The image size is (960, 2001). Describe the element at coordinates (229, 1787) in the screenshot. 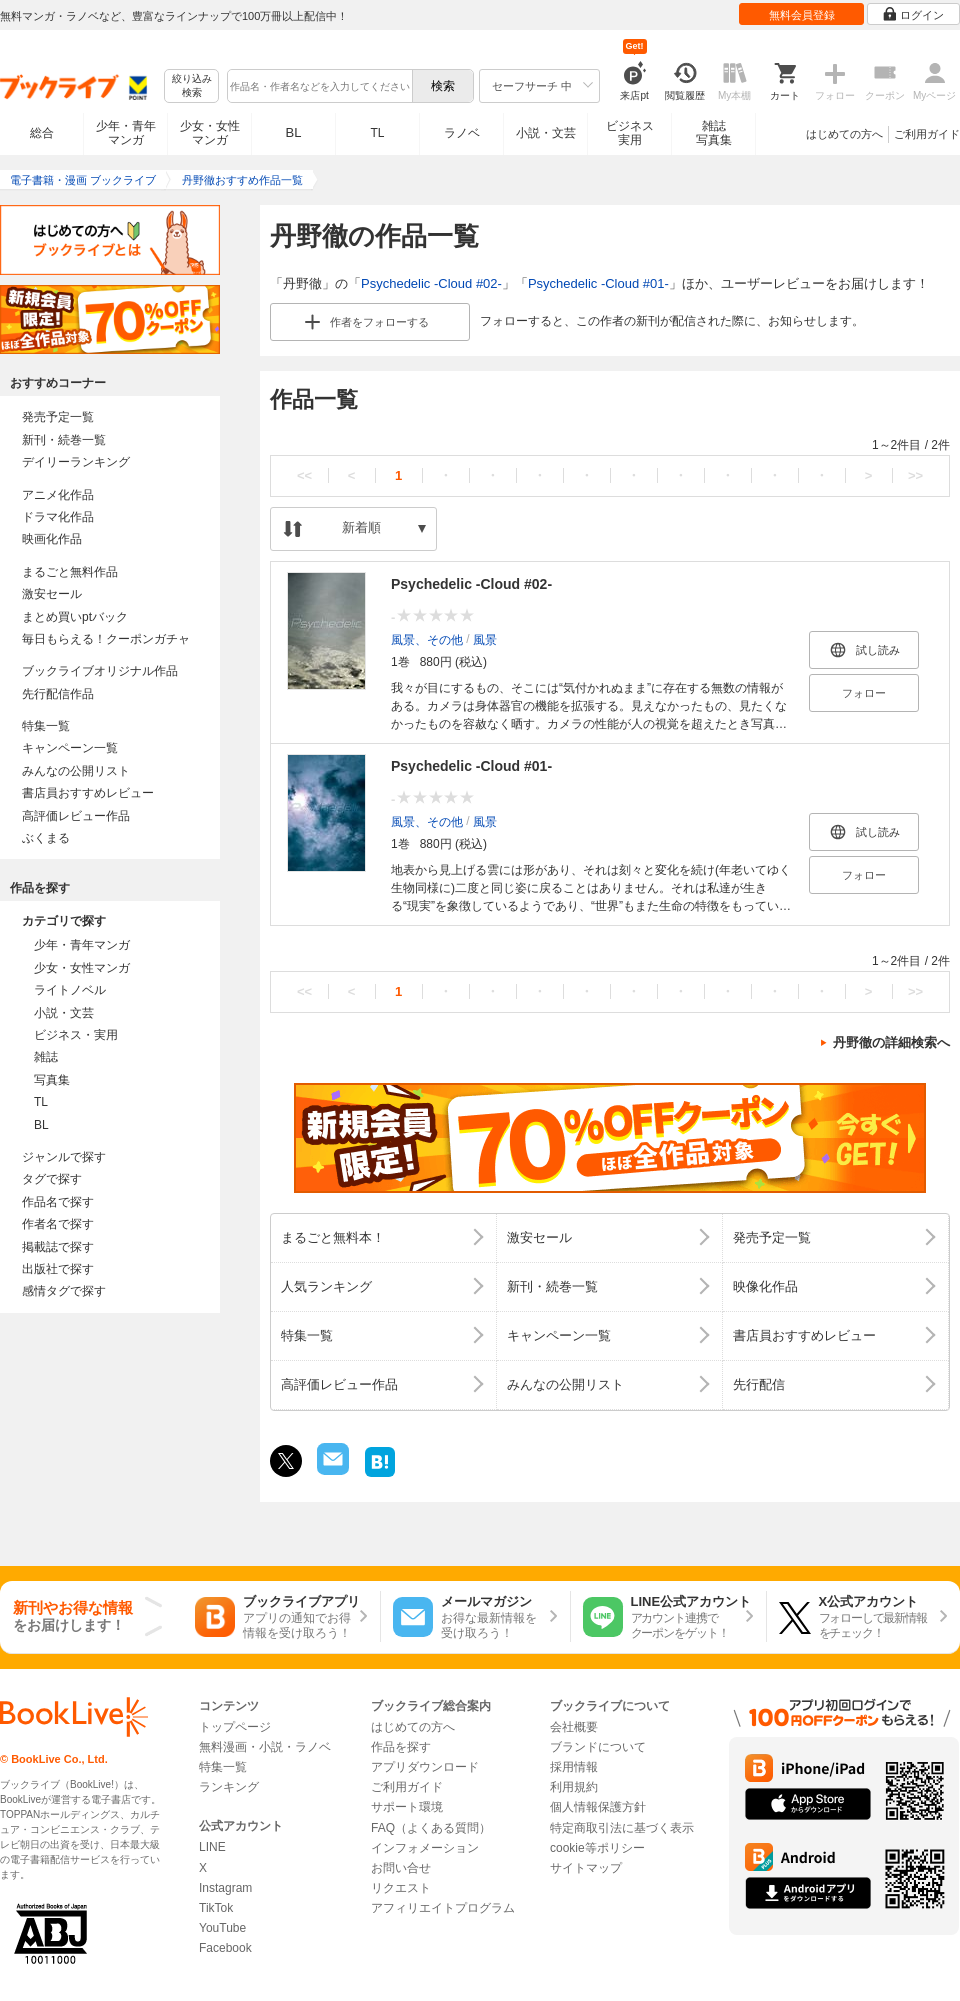

I see `ランキング` at that location.